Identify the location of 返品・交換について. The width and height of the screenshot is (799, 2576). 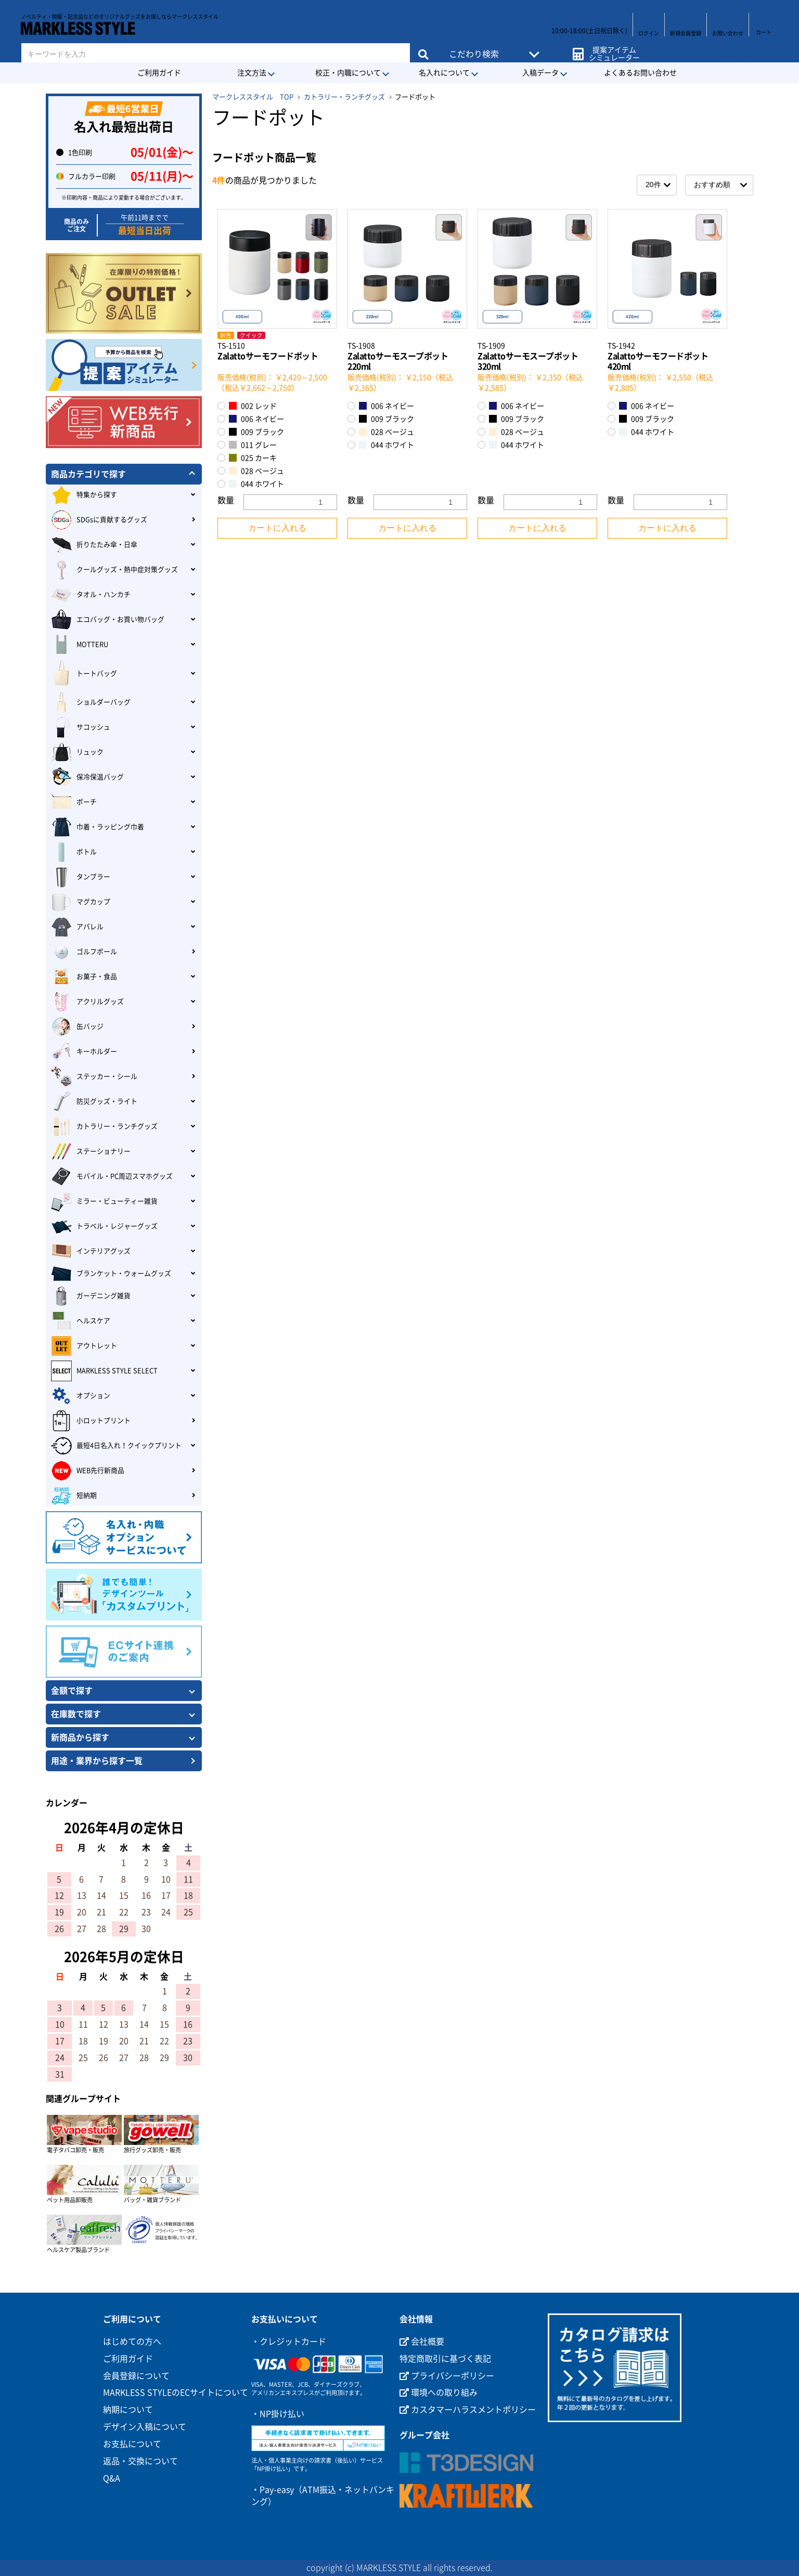
(140, 2461).